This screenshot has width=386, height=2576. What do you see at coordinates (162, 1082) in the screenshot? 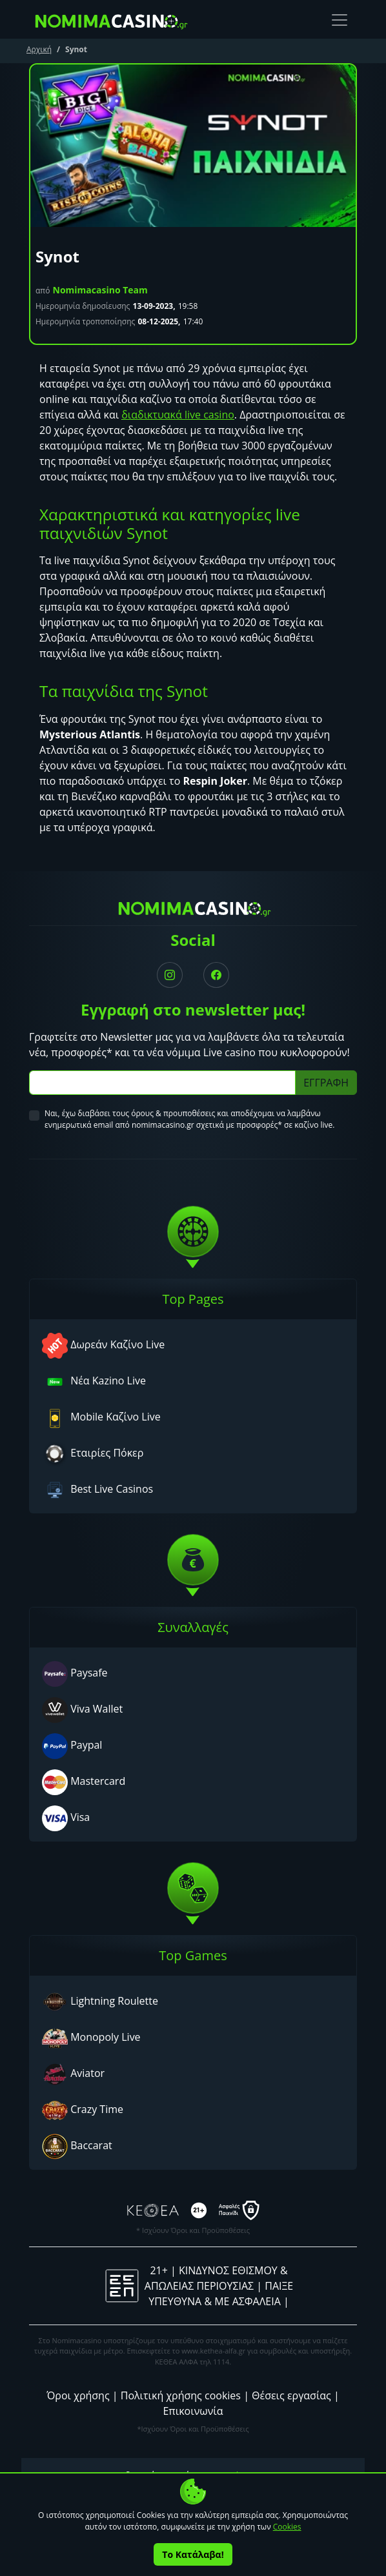
I see `[Subscriber Email]` at bounding box center [162, 1082].